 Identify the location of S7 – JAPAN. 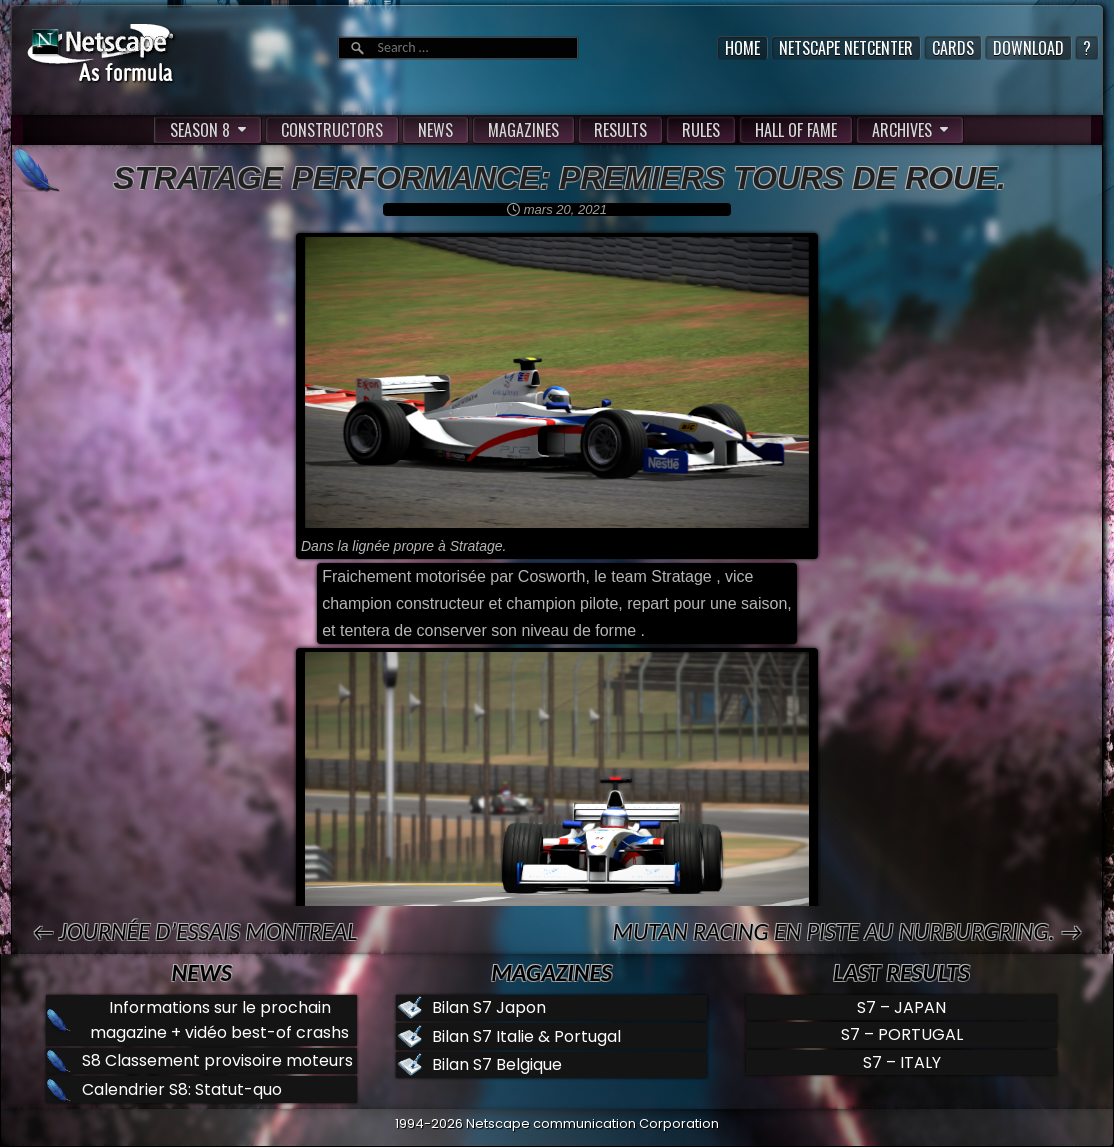
(901, 1007).